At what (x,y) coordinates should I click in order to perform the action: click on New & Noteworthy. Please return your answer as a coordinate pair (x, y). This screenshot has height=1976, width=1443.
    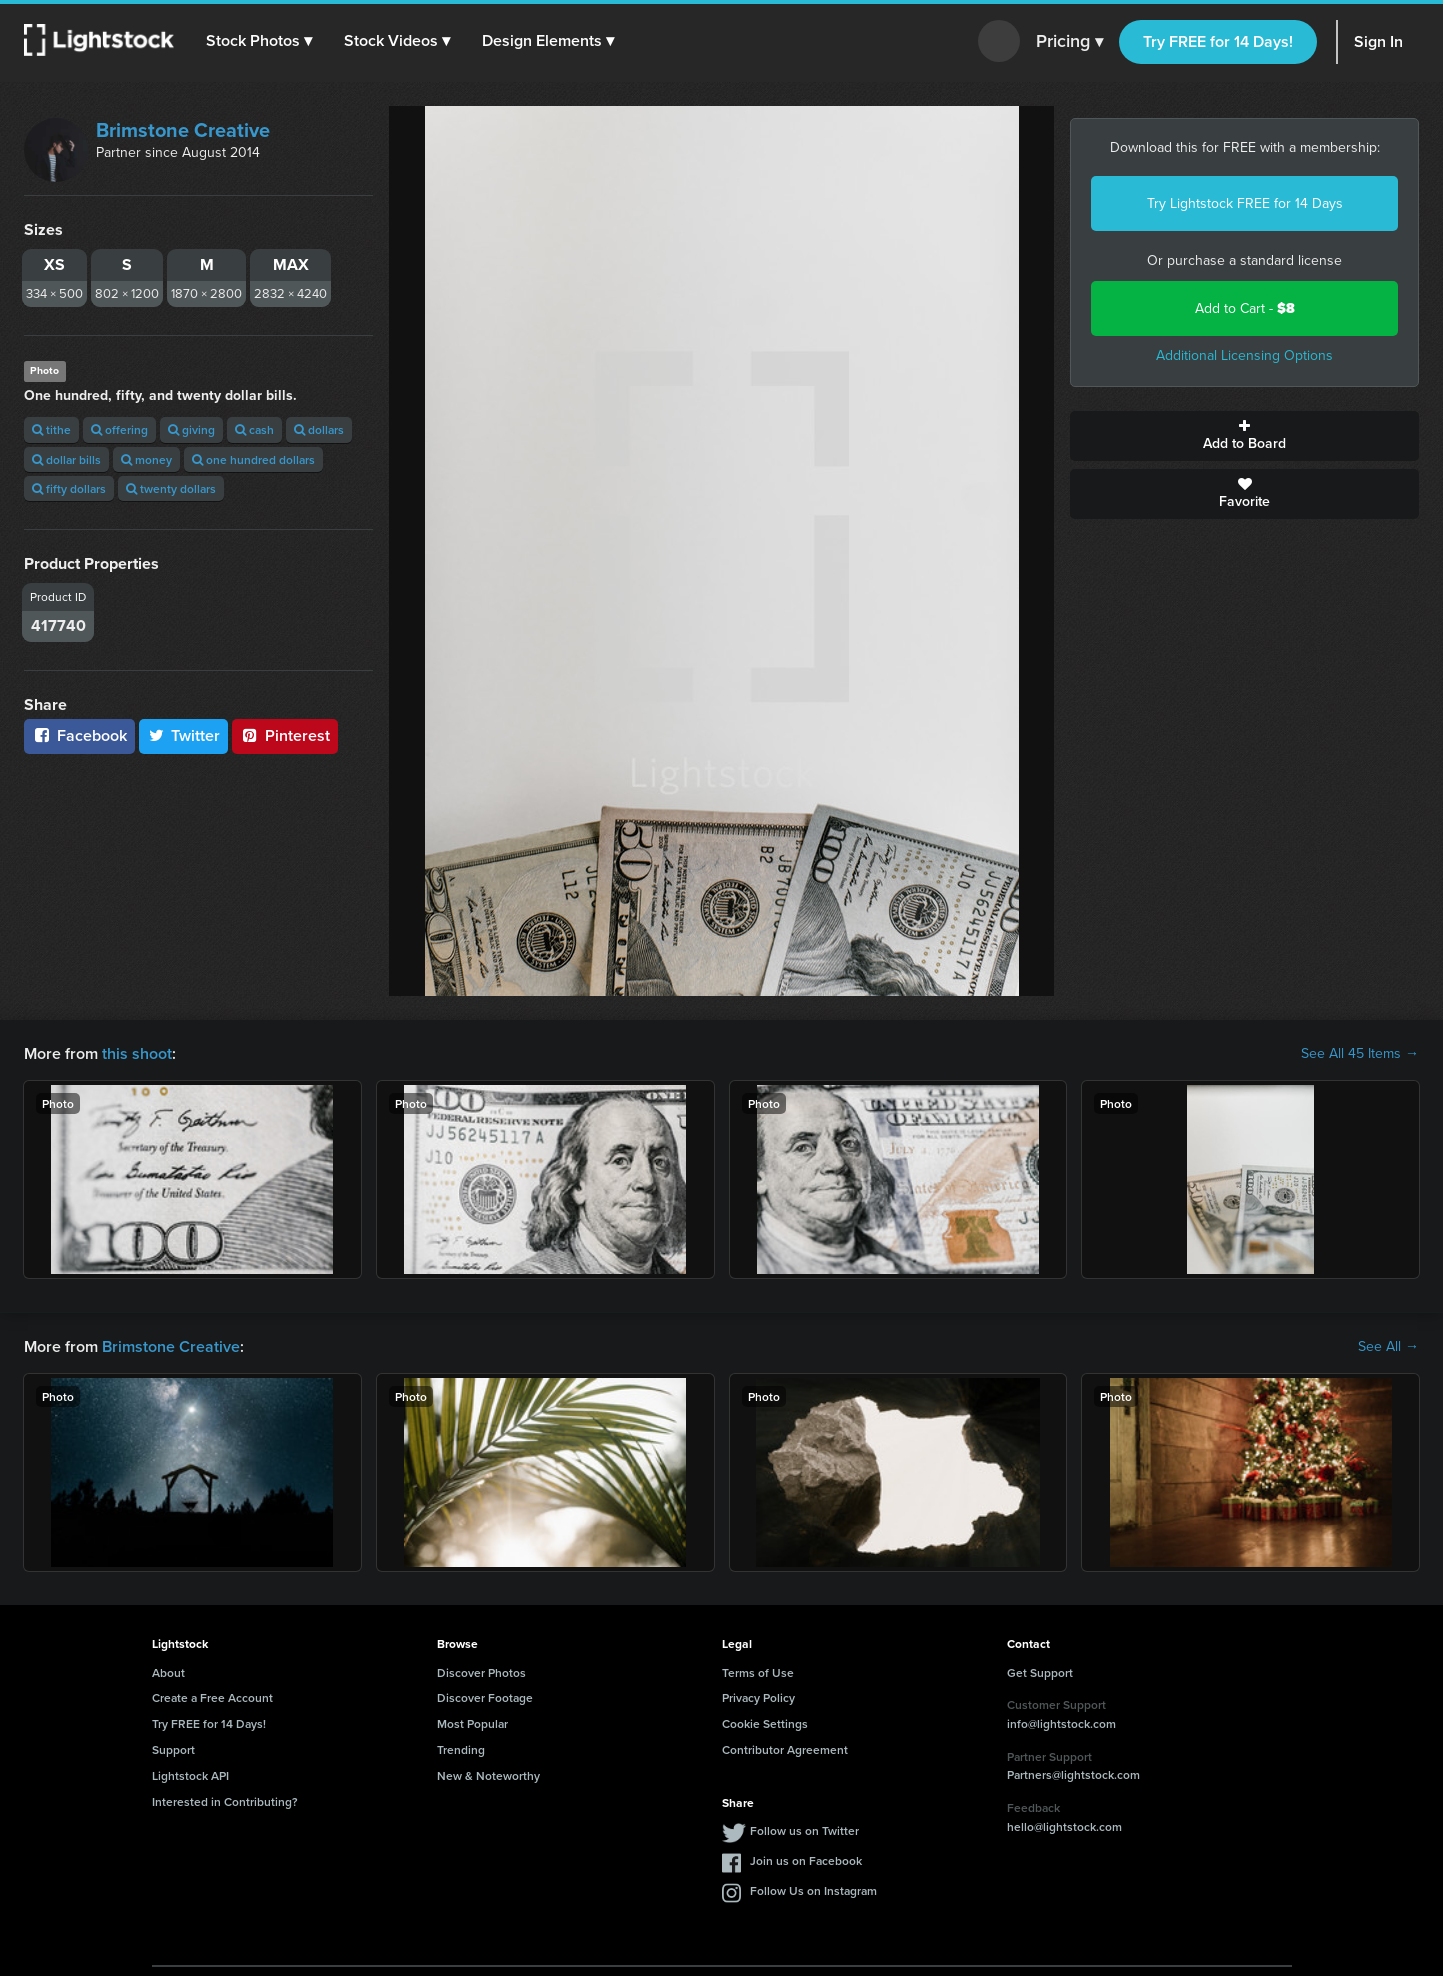
    Looking at the image, I should click on (488, 1775).